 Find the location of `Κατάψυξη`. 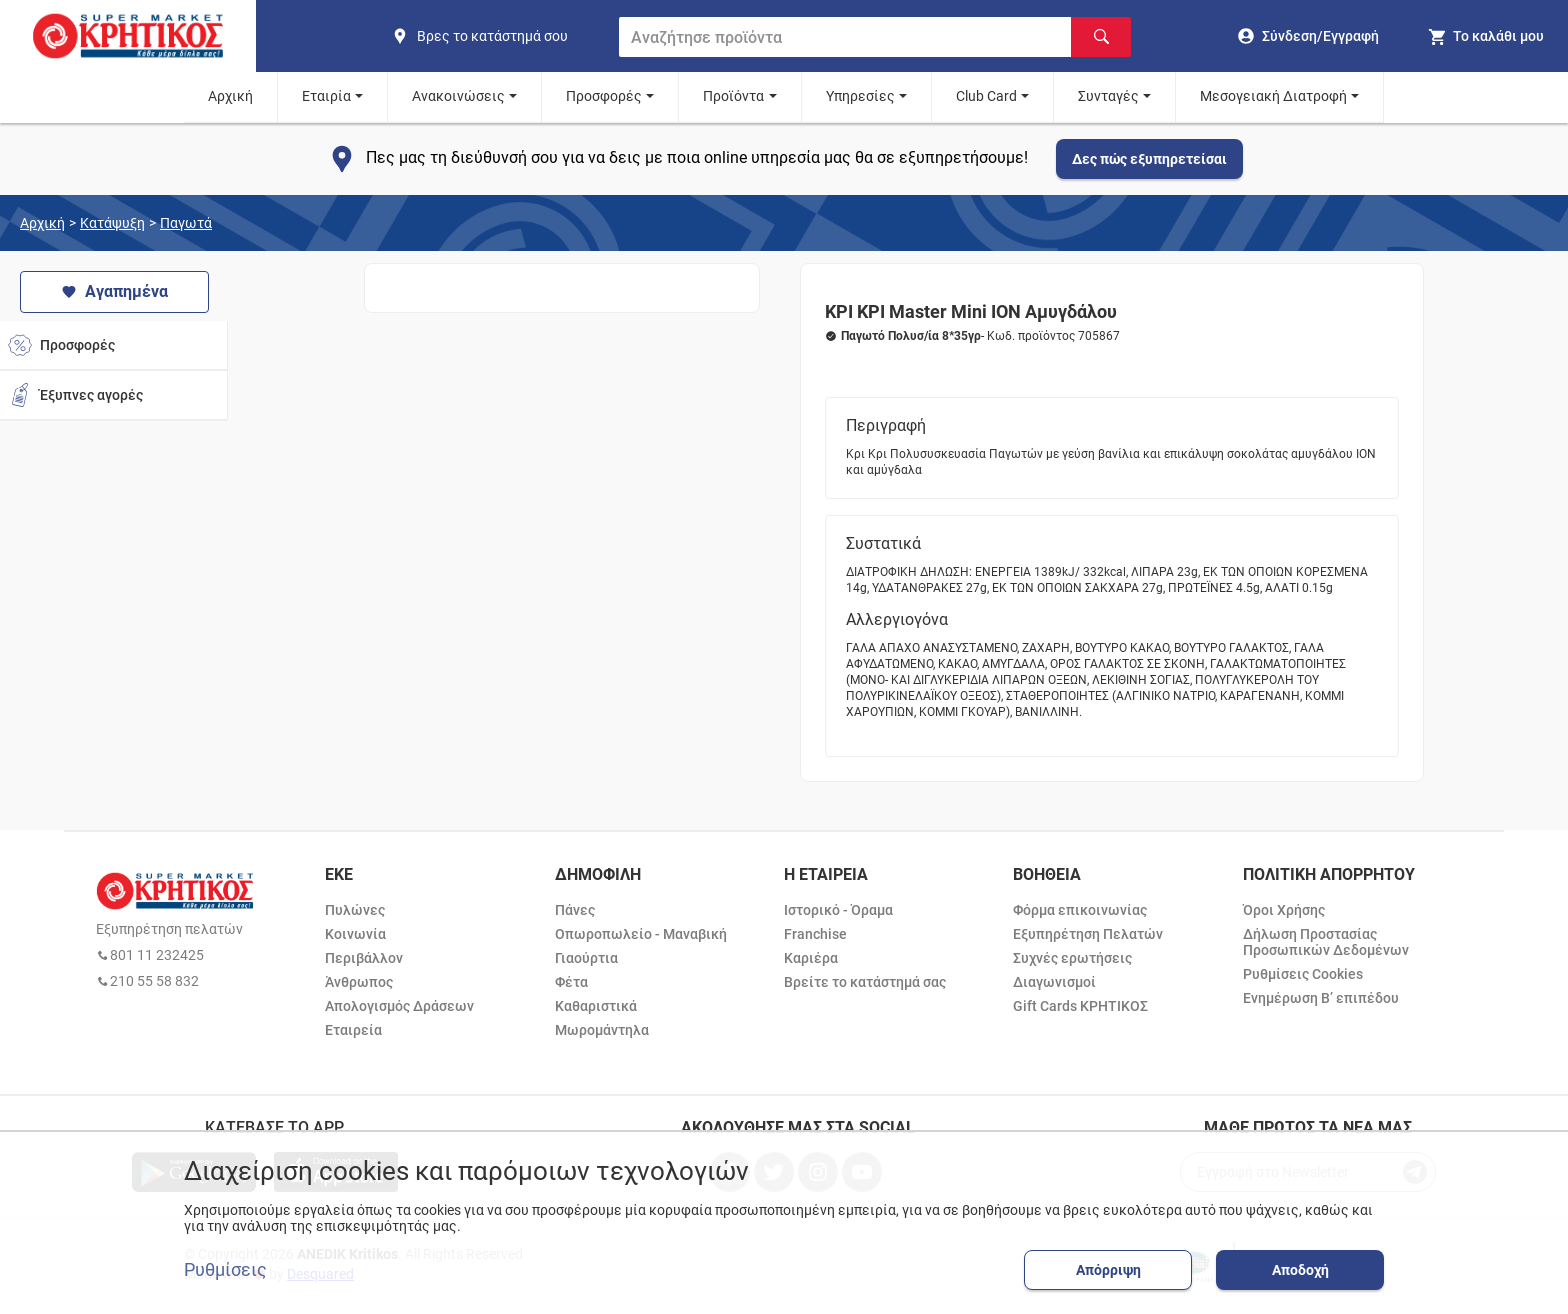

Κατάψυξη is located at coordinates (112, 223).